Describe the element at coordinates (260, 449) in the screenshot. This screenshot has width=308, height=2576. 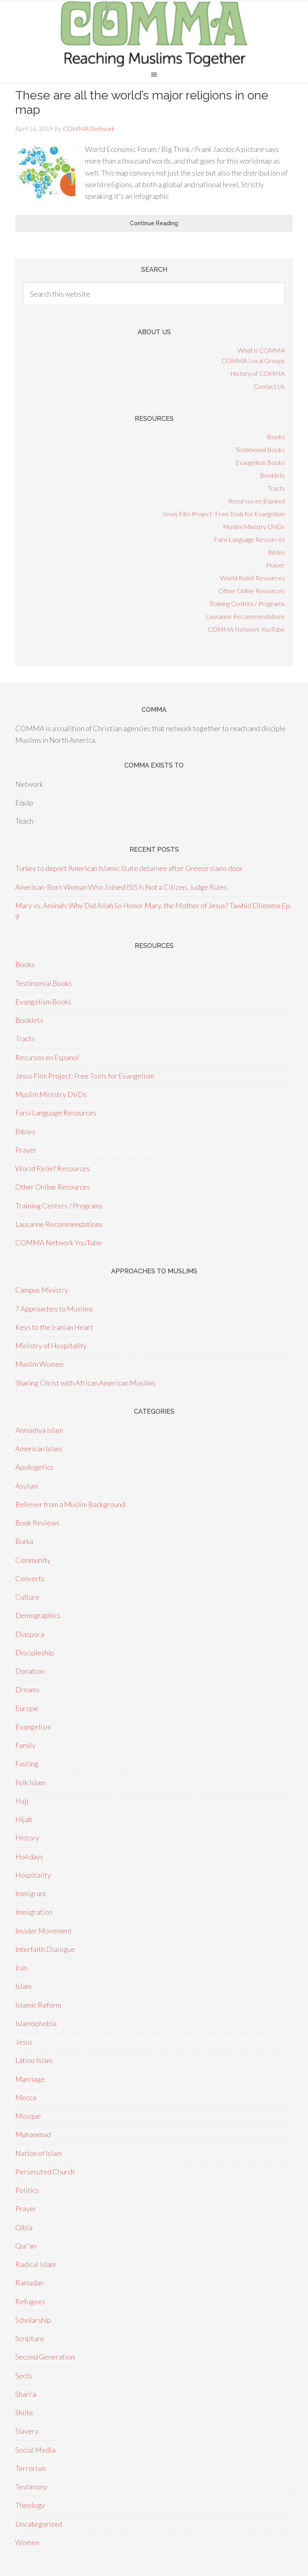
I see `Testimonial Books` at that location.